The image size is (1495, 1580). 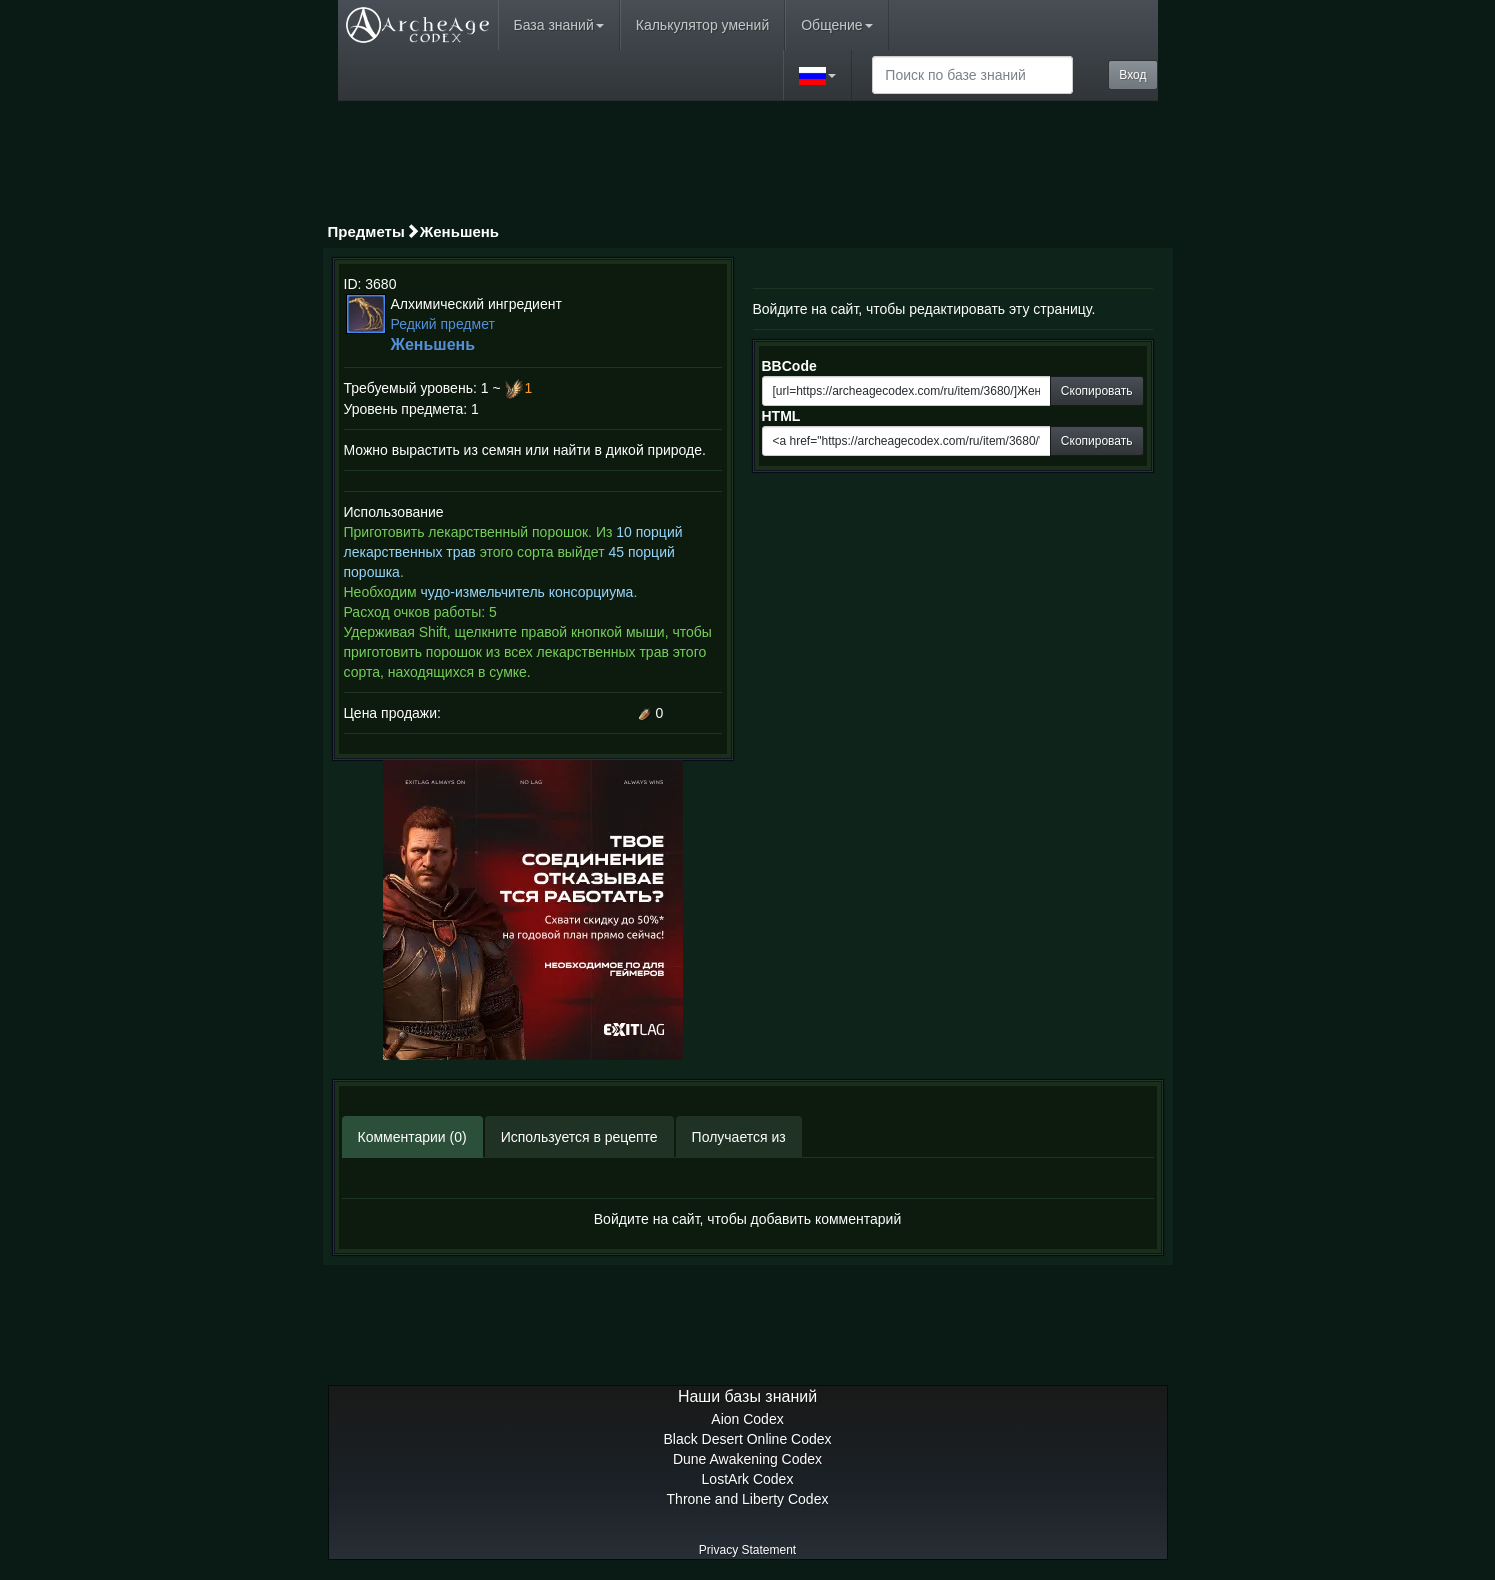 I want to click on База знаний [button], so click(x=559, y=25).